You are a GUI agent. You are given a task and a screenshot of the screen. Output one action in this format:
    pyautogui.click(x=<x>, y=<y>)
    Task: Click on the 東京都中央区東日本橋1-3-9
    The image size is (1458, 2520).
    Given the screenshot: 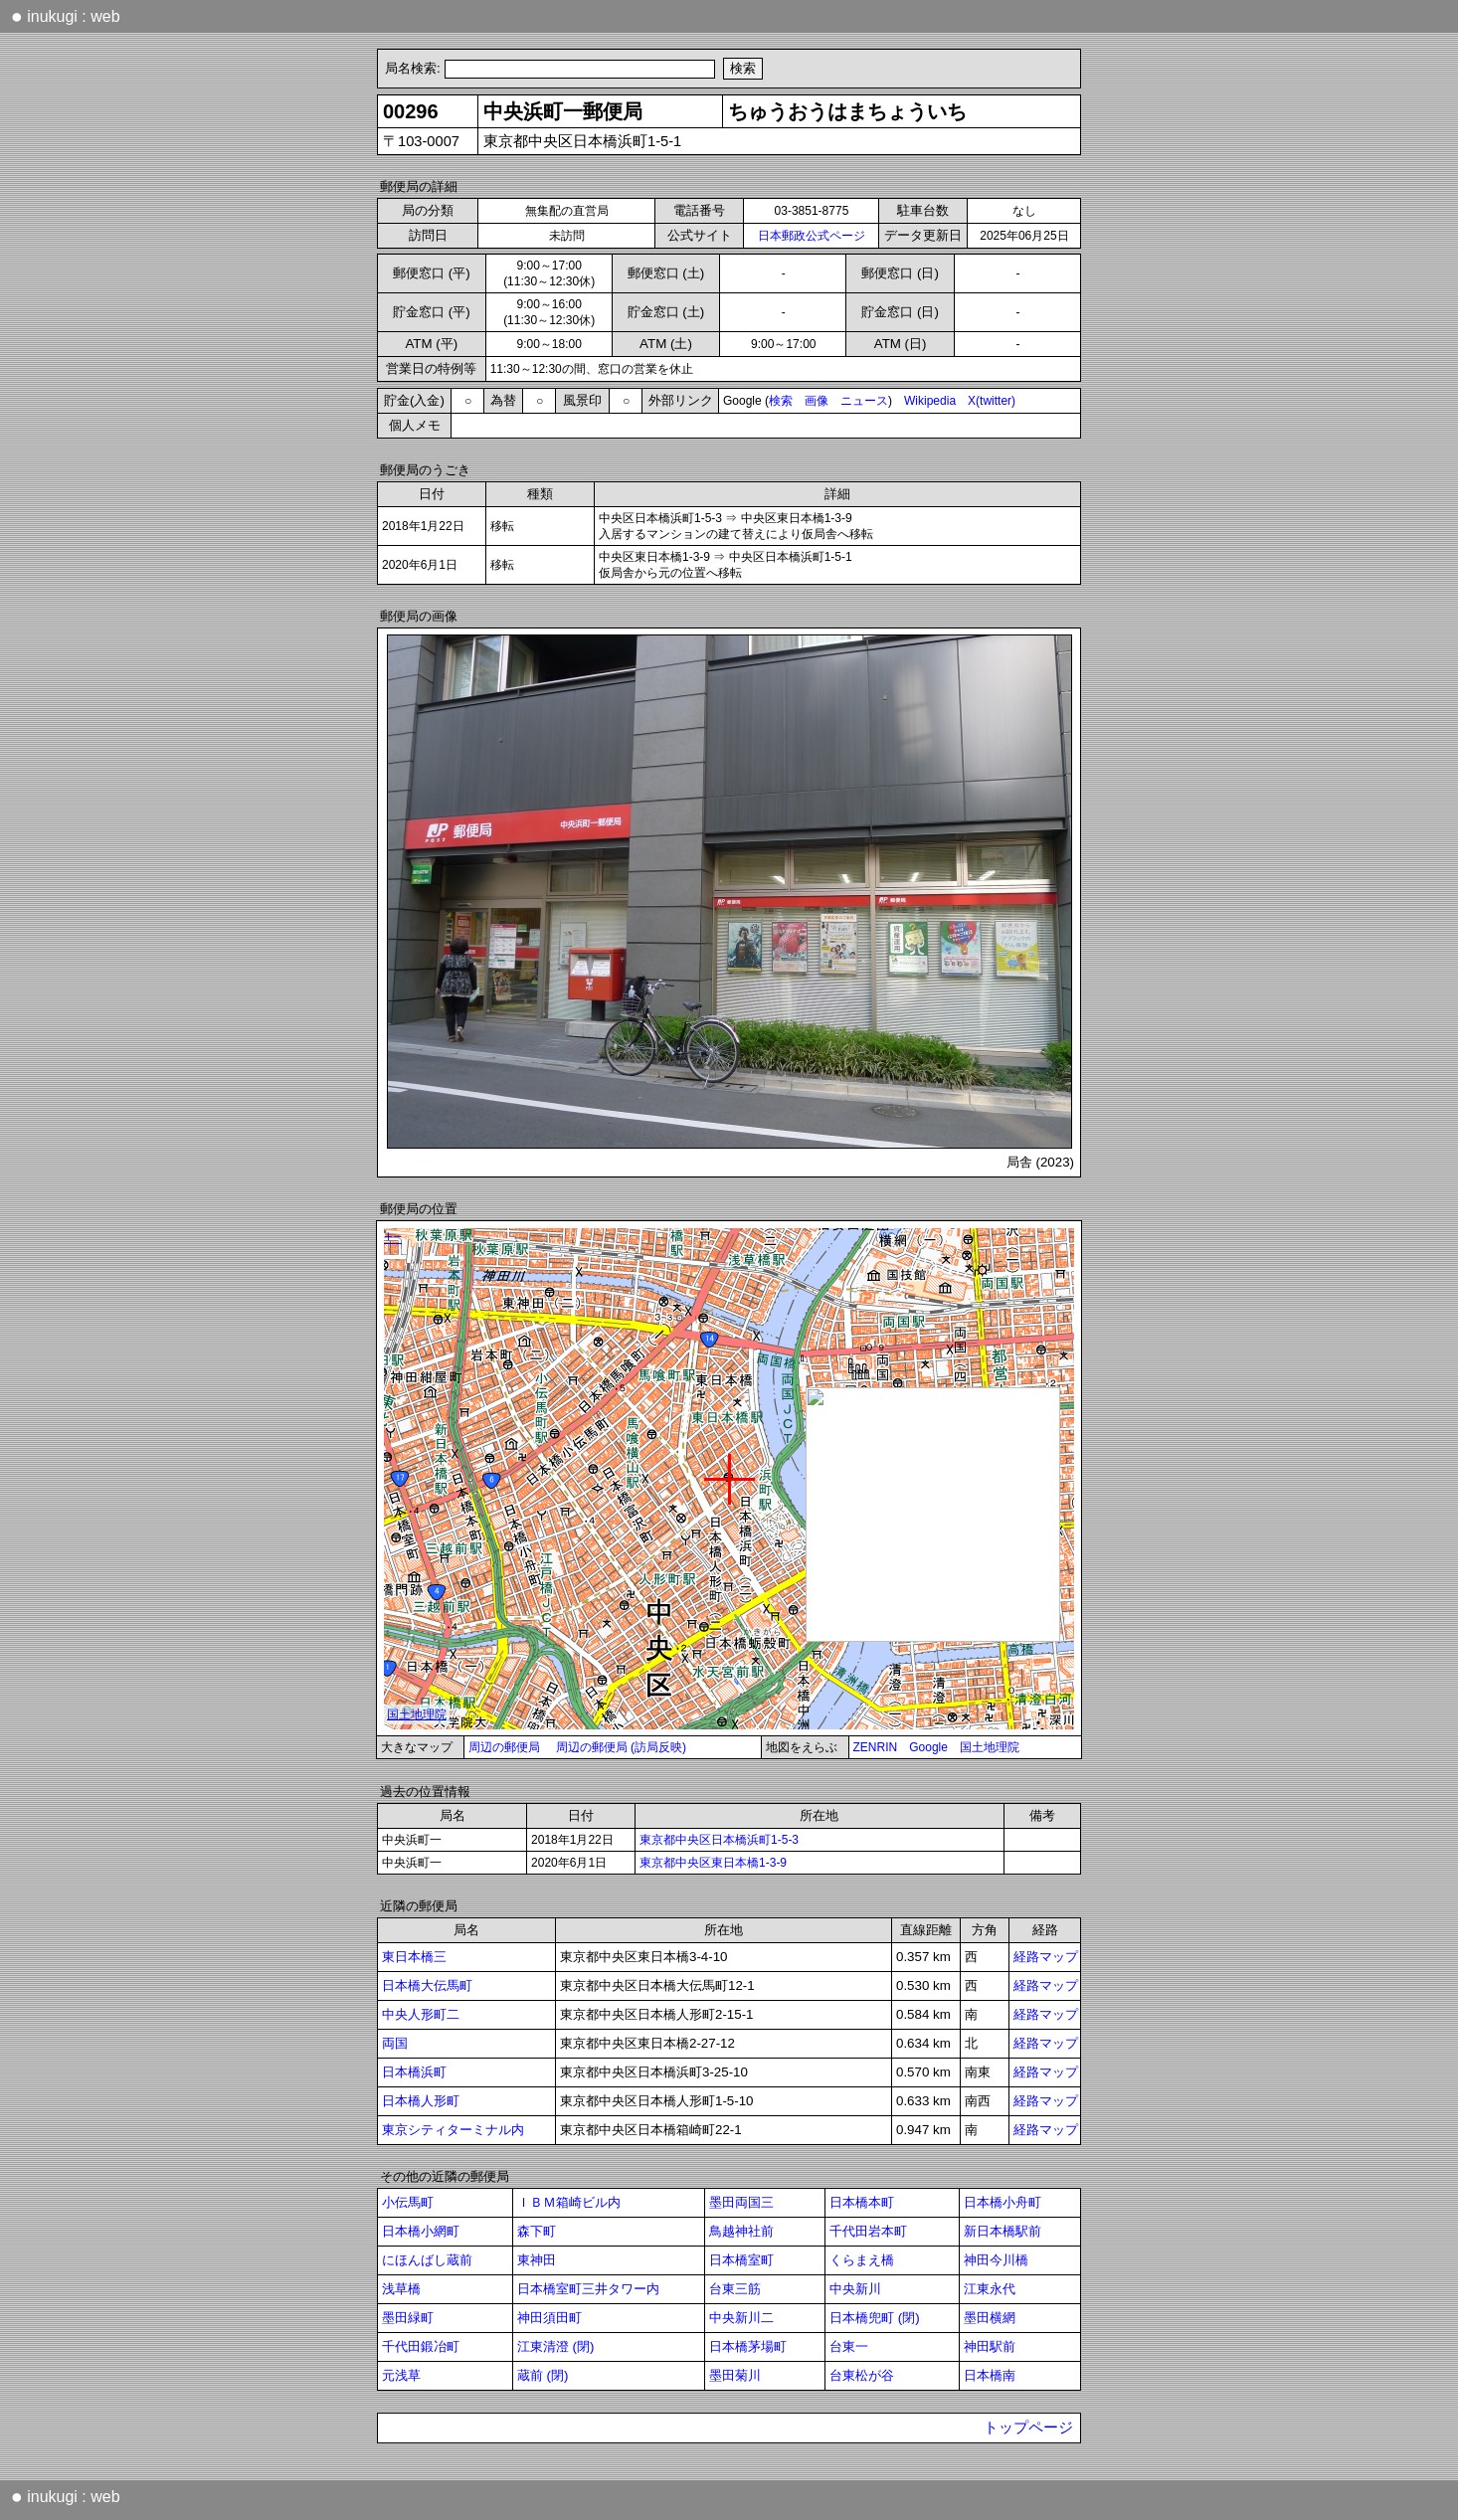 What is the action you would take?
    pyautogui.click(x=713, y=1863)
    